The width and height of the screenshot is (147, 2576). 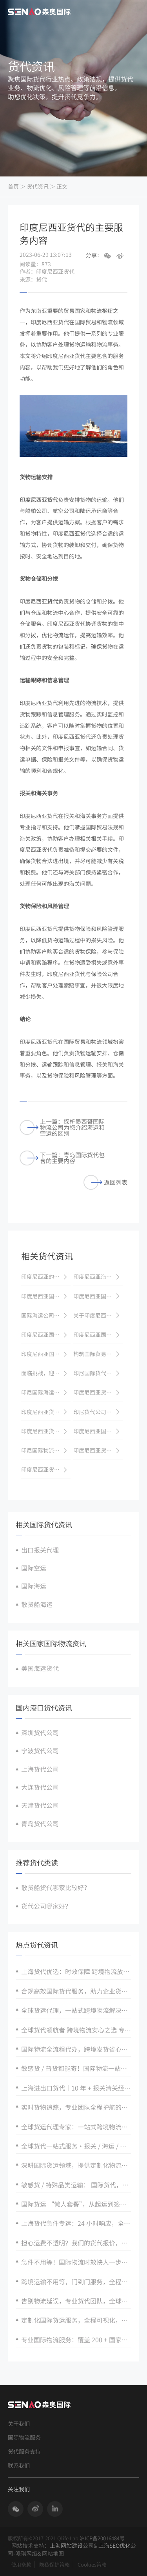 I want to click on 网站地图, so click(x=53, y=2553).